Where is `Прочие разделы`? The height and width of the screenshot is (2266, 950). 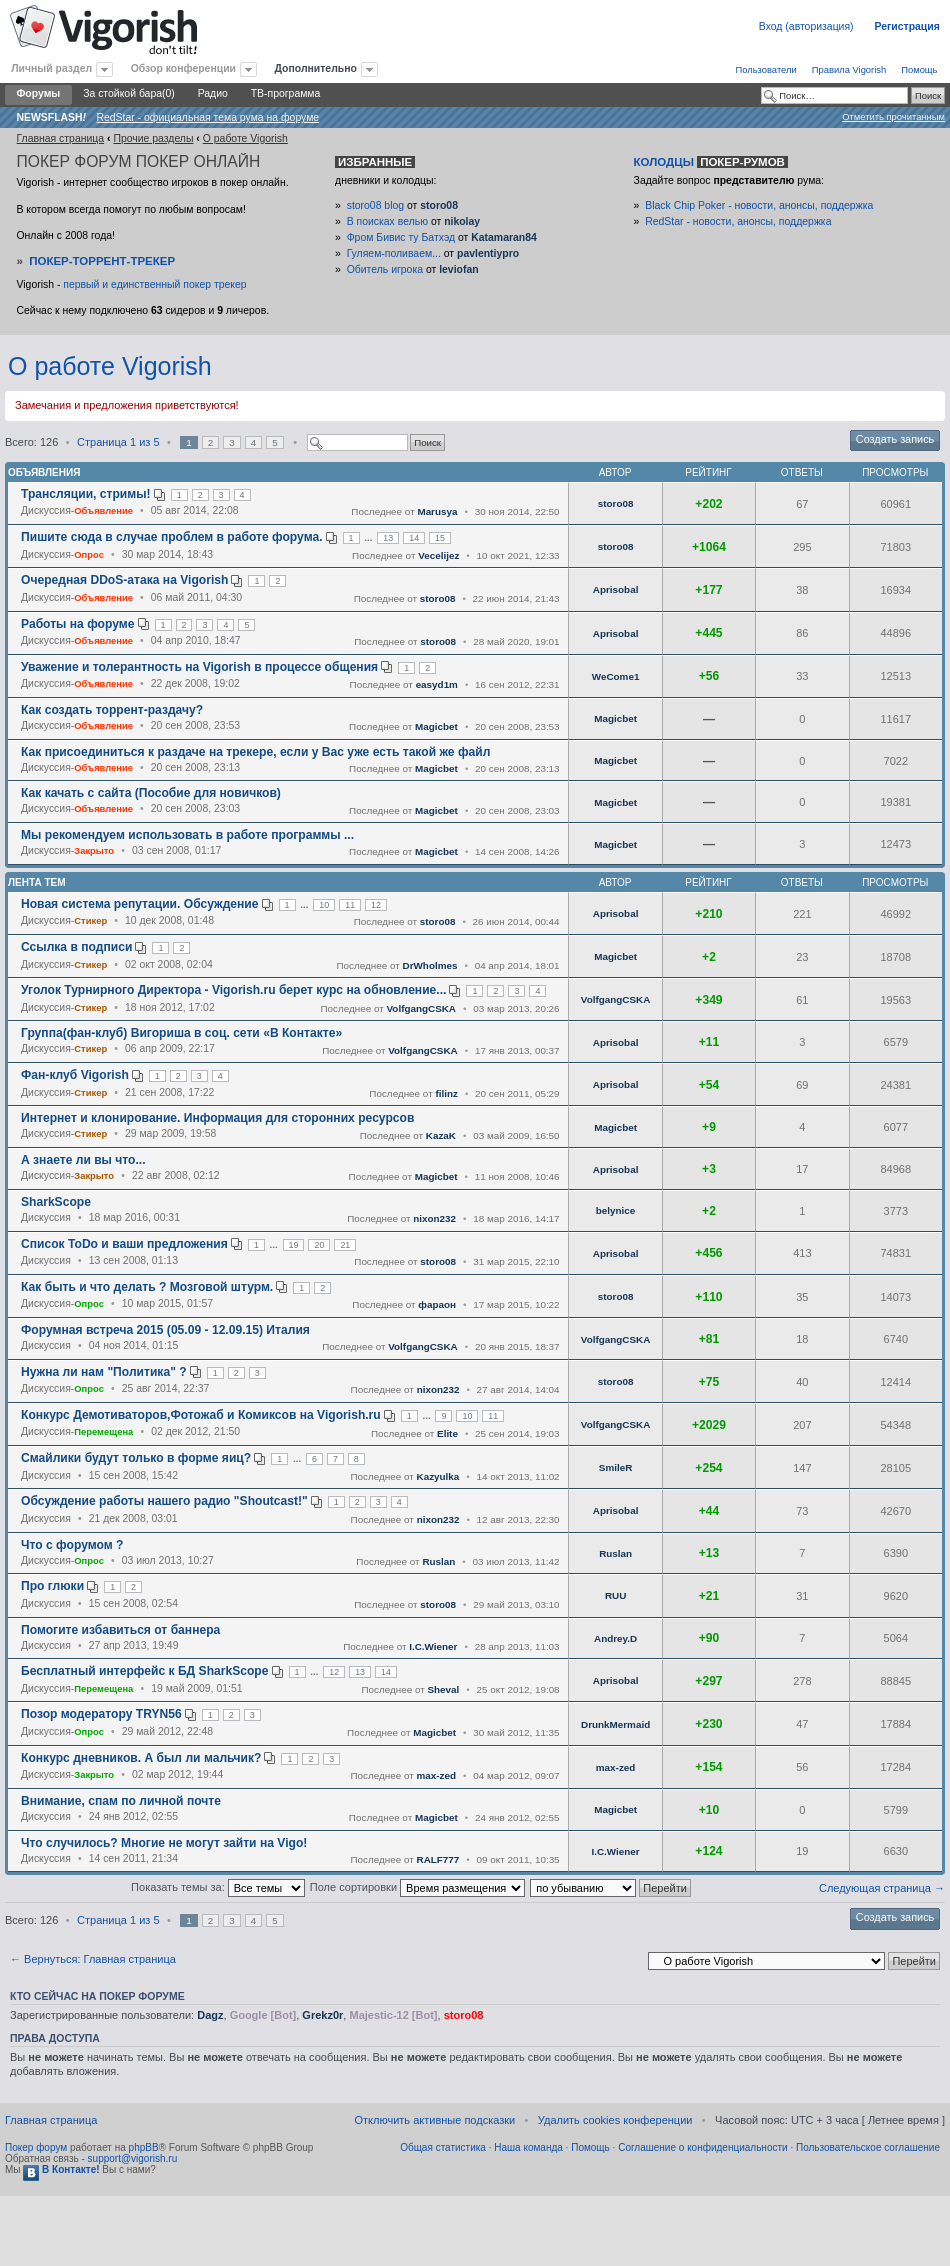 Прочие разделы is located at coordinates (153, 138).